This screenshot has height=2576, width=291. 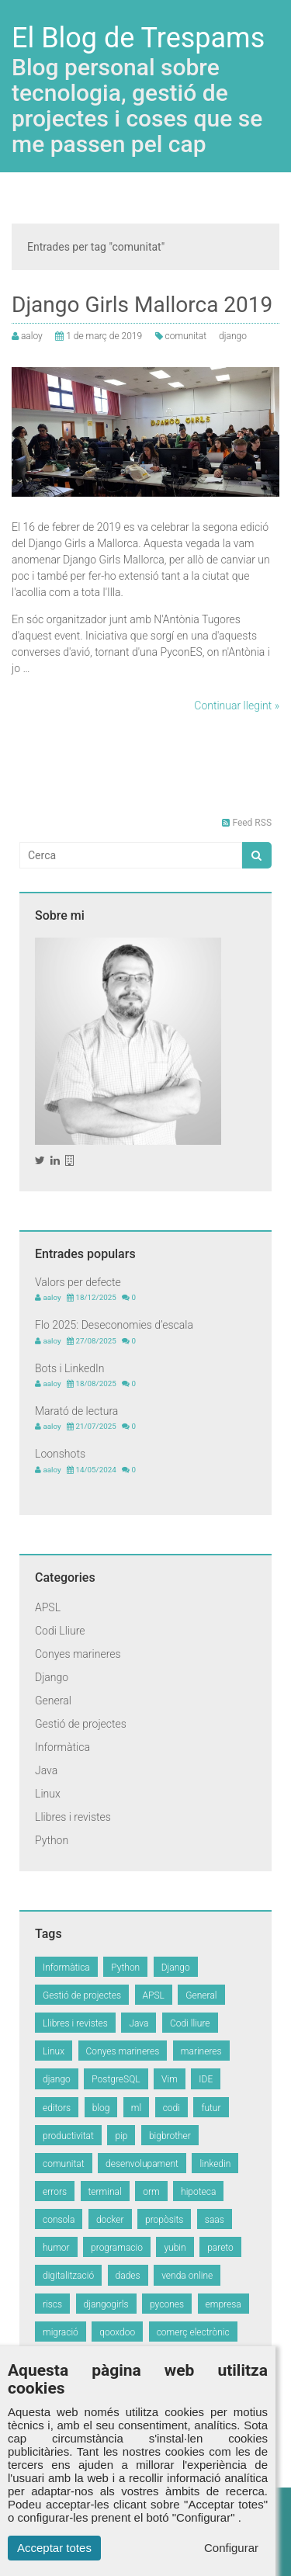 What do you see at coordinates (136, 2108) in the screenshot?
I see `ml` at bounding box center [136, 2108].